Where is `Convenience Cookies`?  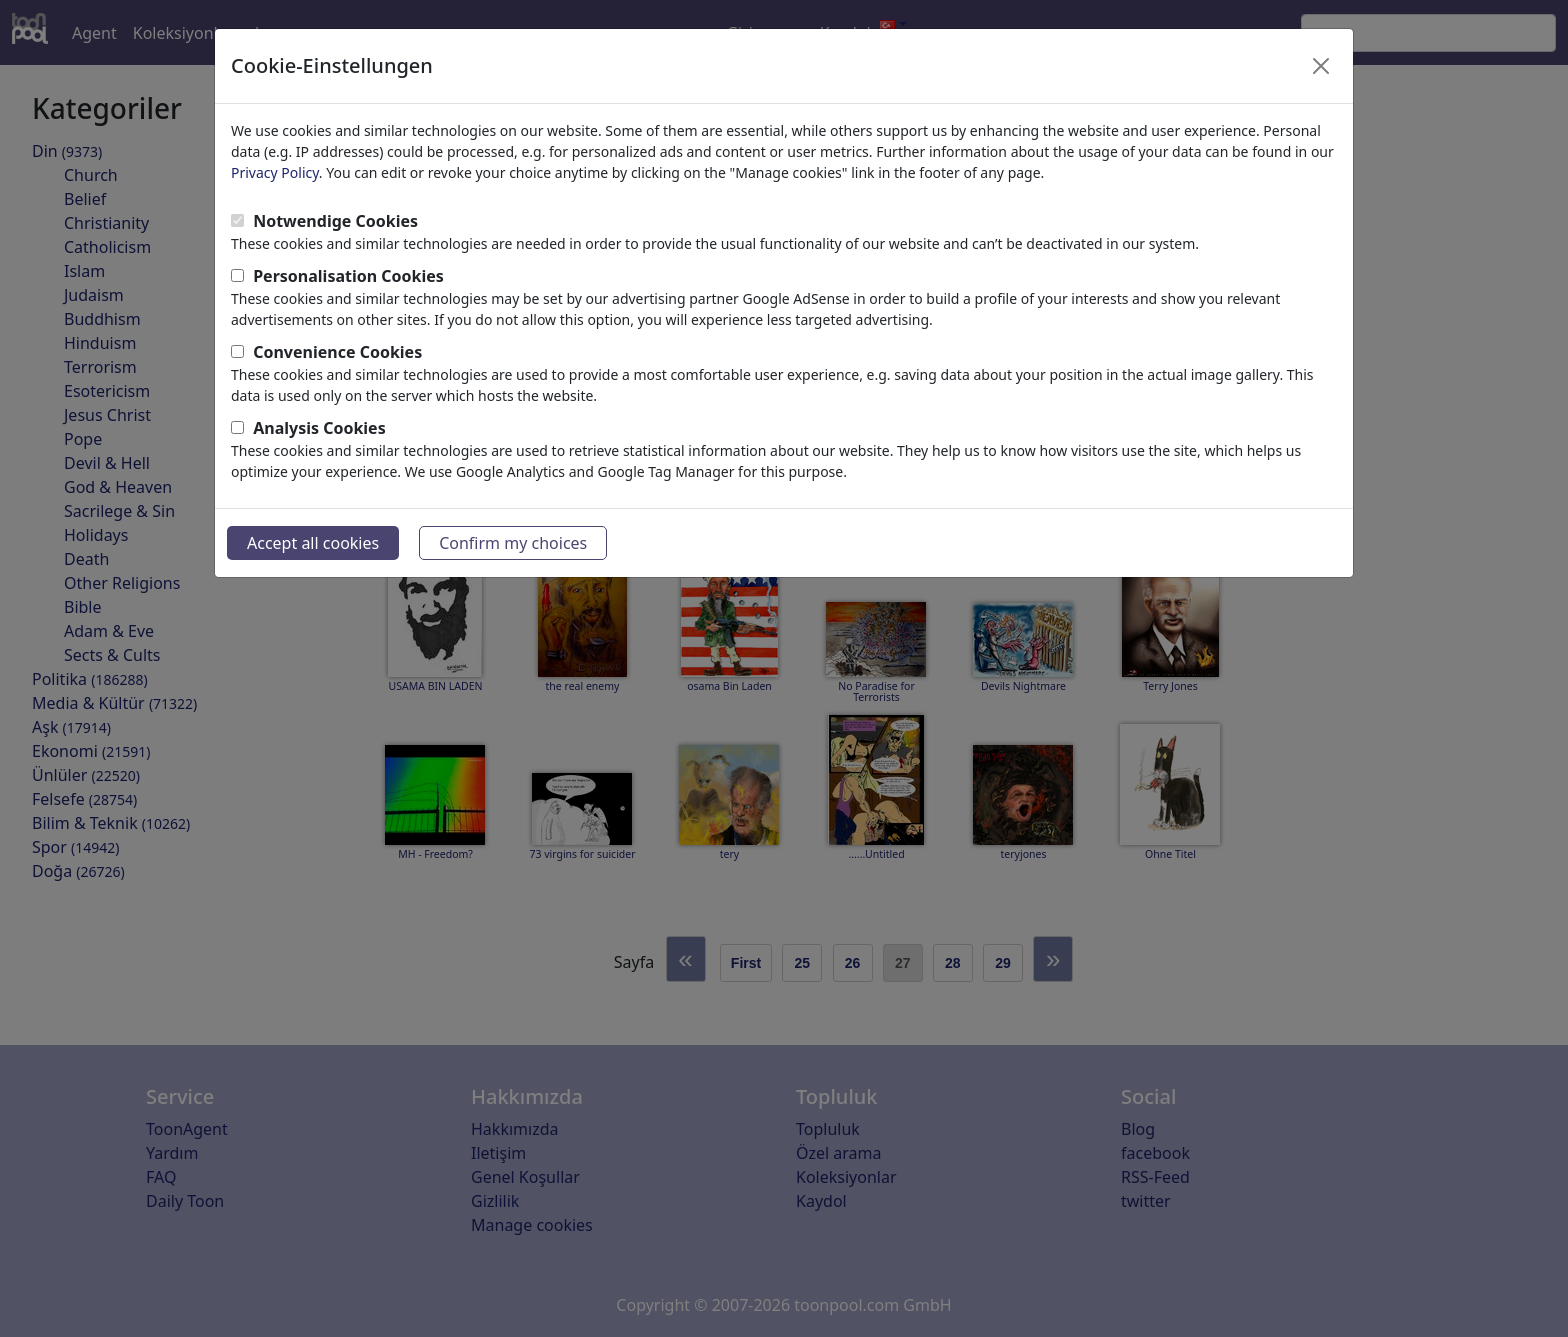 Convenience Cookies is located at coordinates (337, 352).